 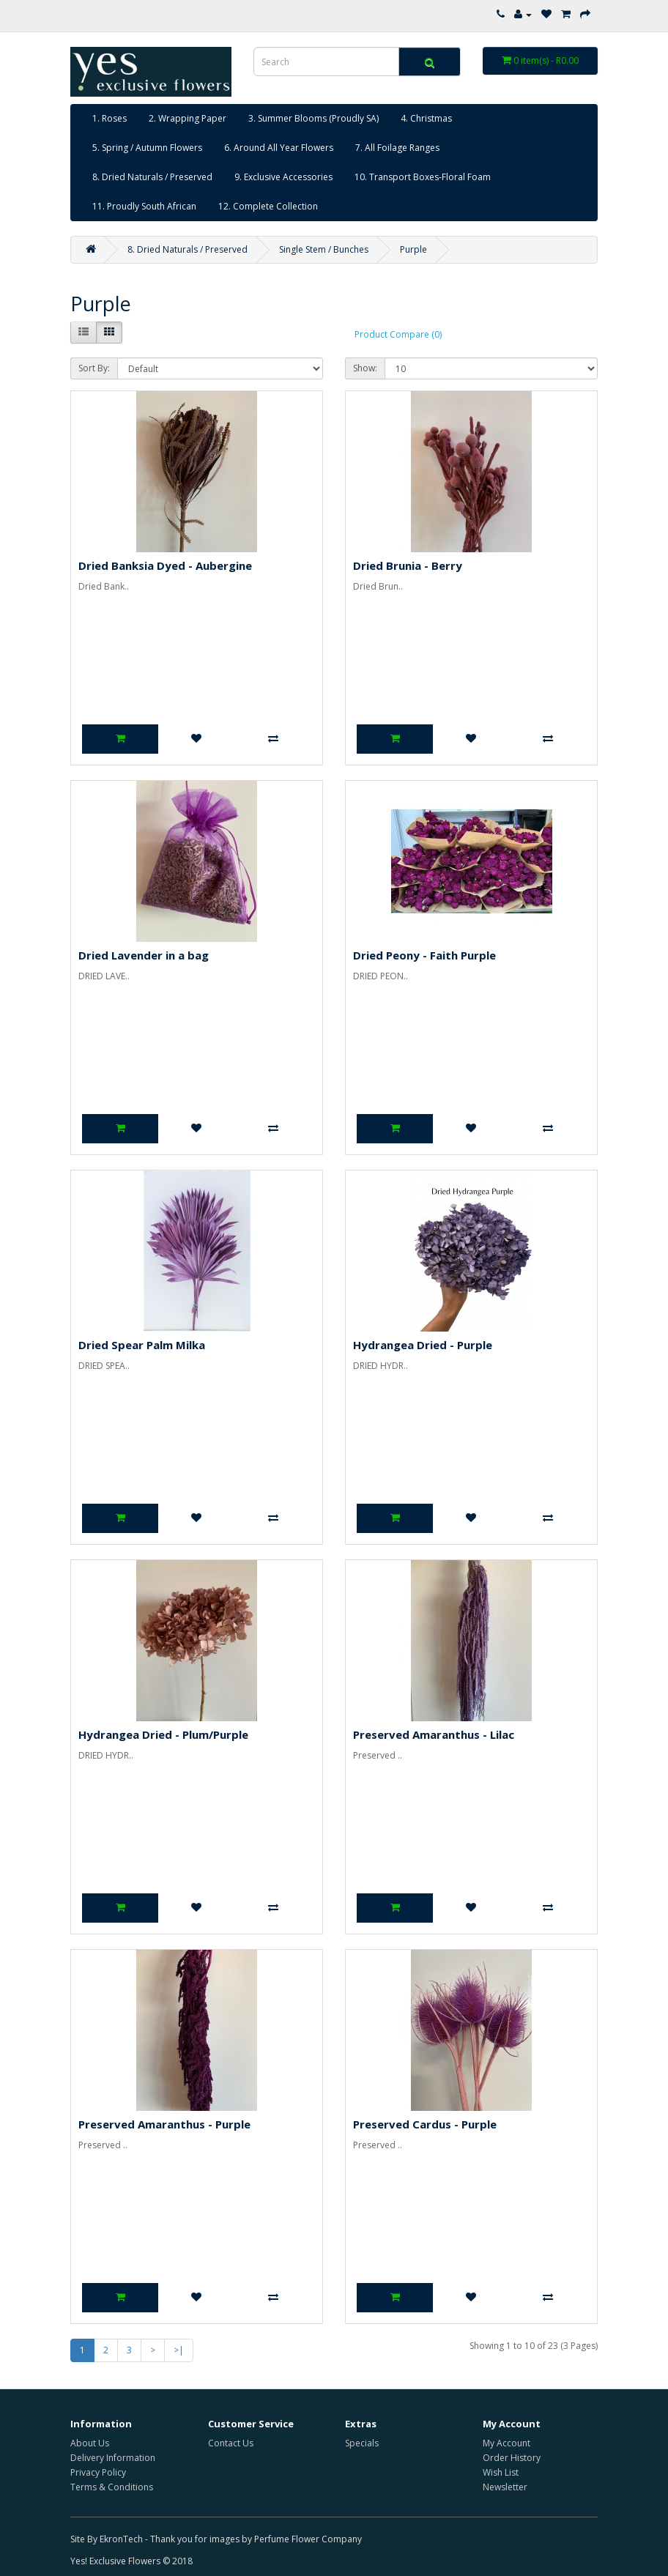 What do you see at coordinates (143, 955) in the screenshot?
I see `Dried Lavender in a bag` at bounding box center [143, 955].